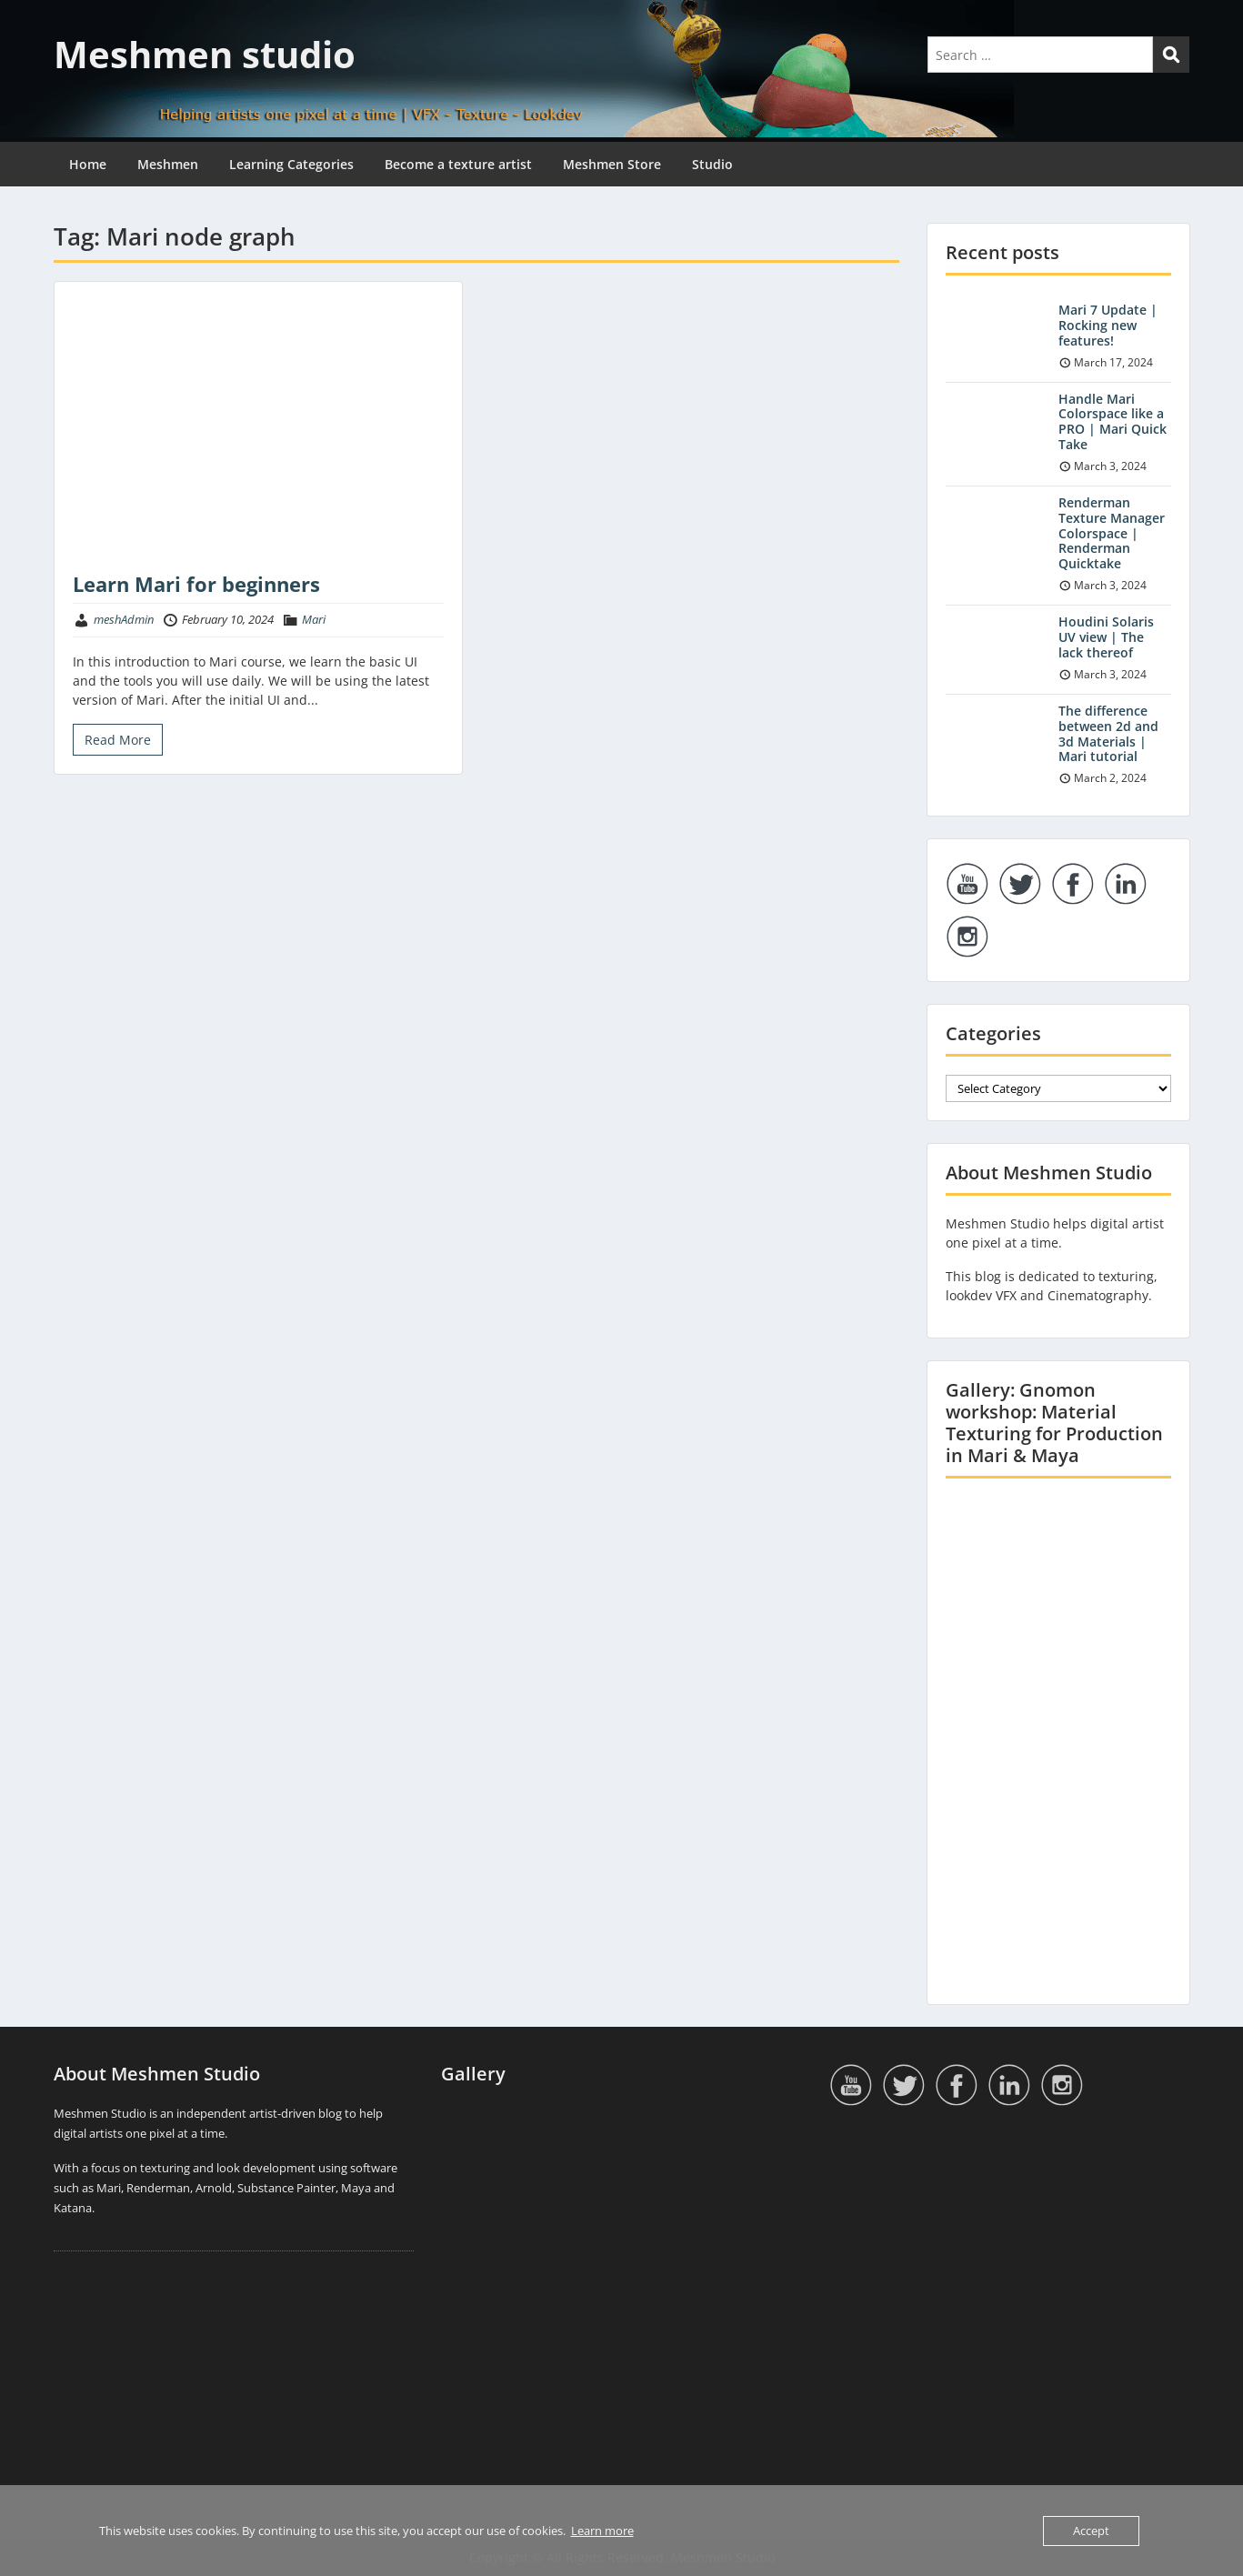 This screenshot has height=2576, width=1243. Describe the element at coordinates (196, 583) in the screenshot. I see `Learn Mari for beginners` at that location.